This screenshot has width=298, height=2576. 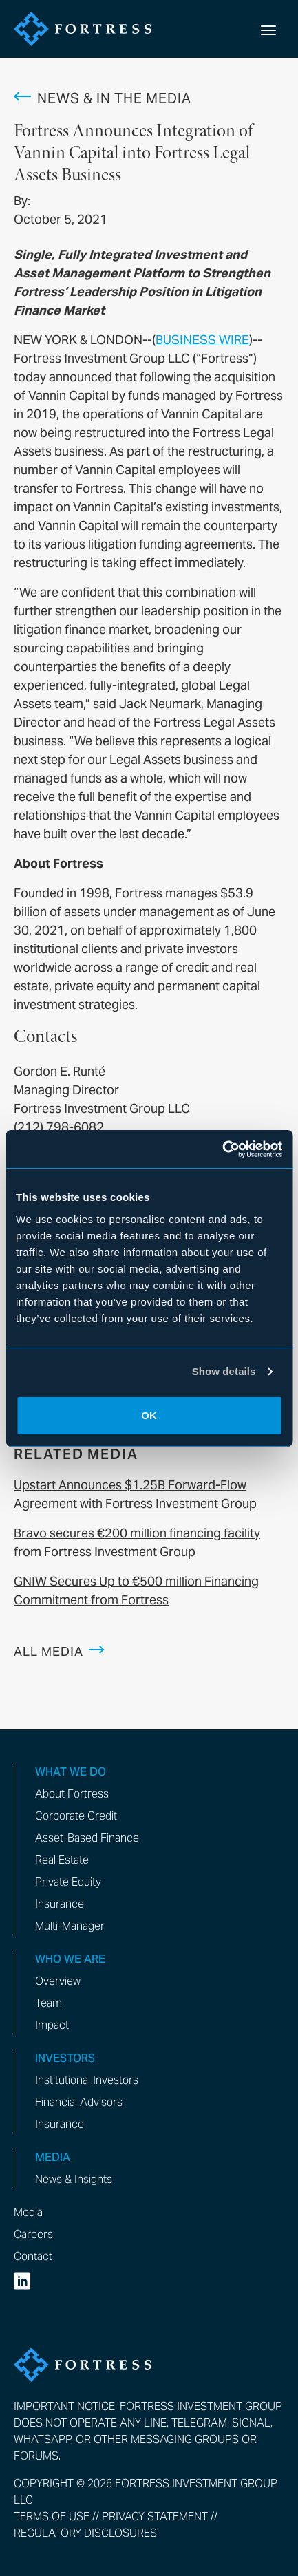 What do you see at coordinates (51, 2516) in the screenshot?
I see `Terms of Use` at bounding box center [51, 2516].